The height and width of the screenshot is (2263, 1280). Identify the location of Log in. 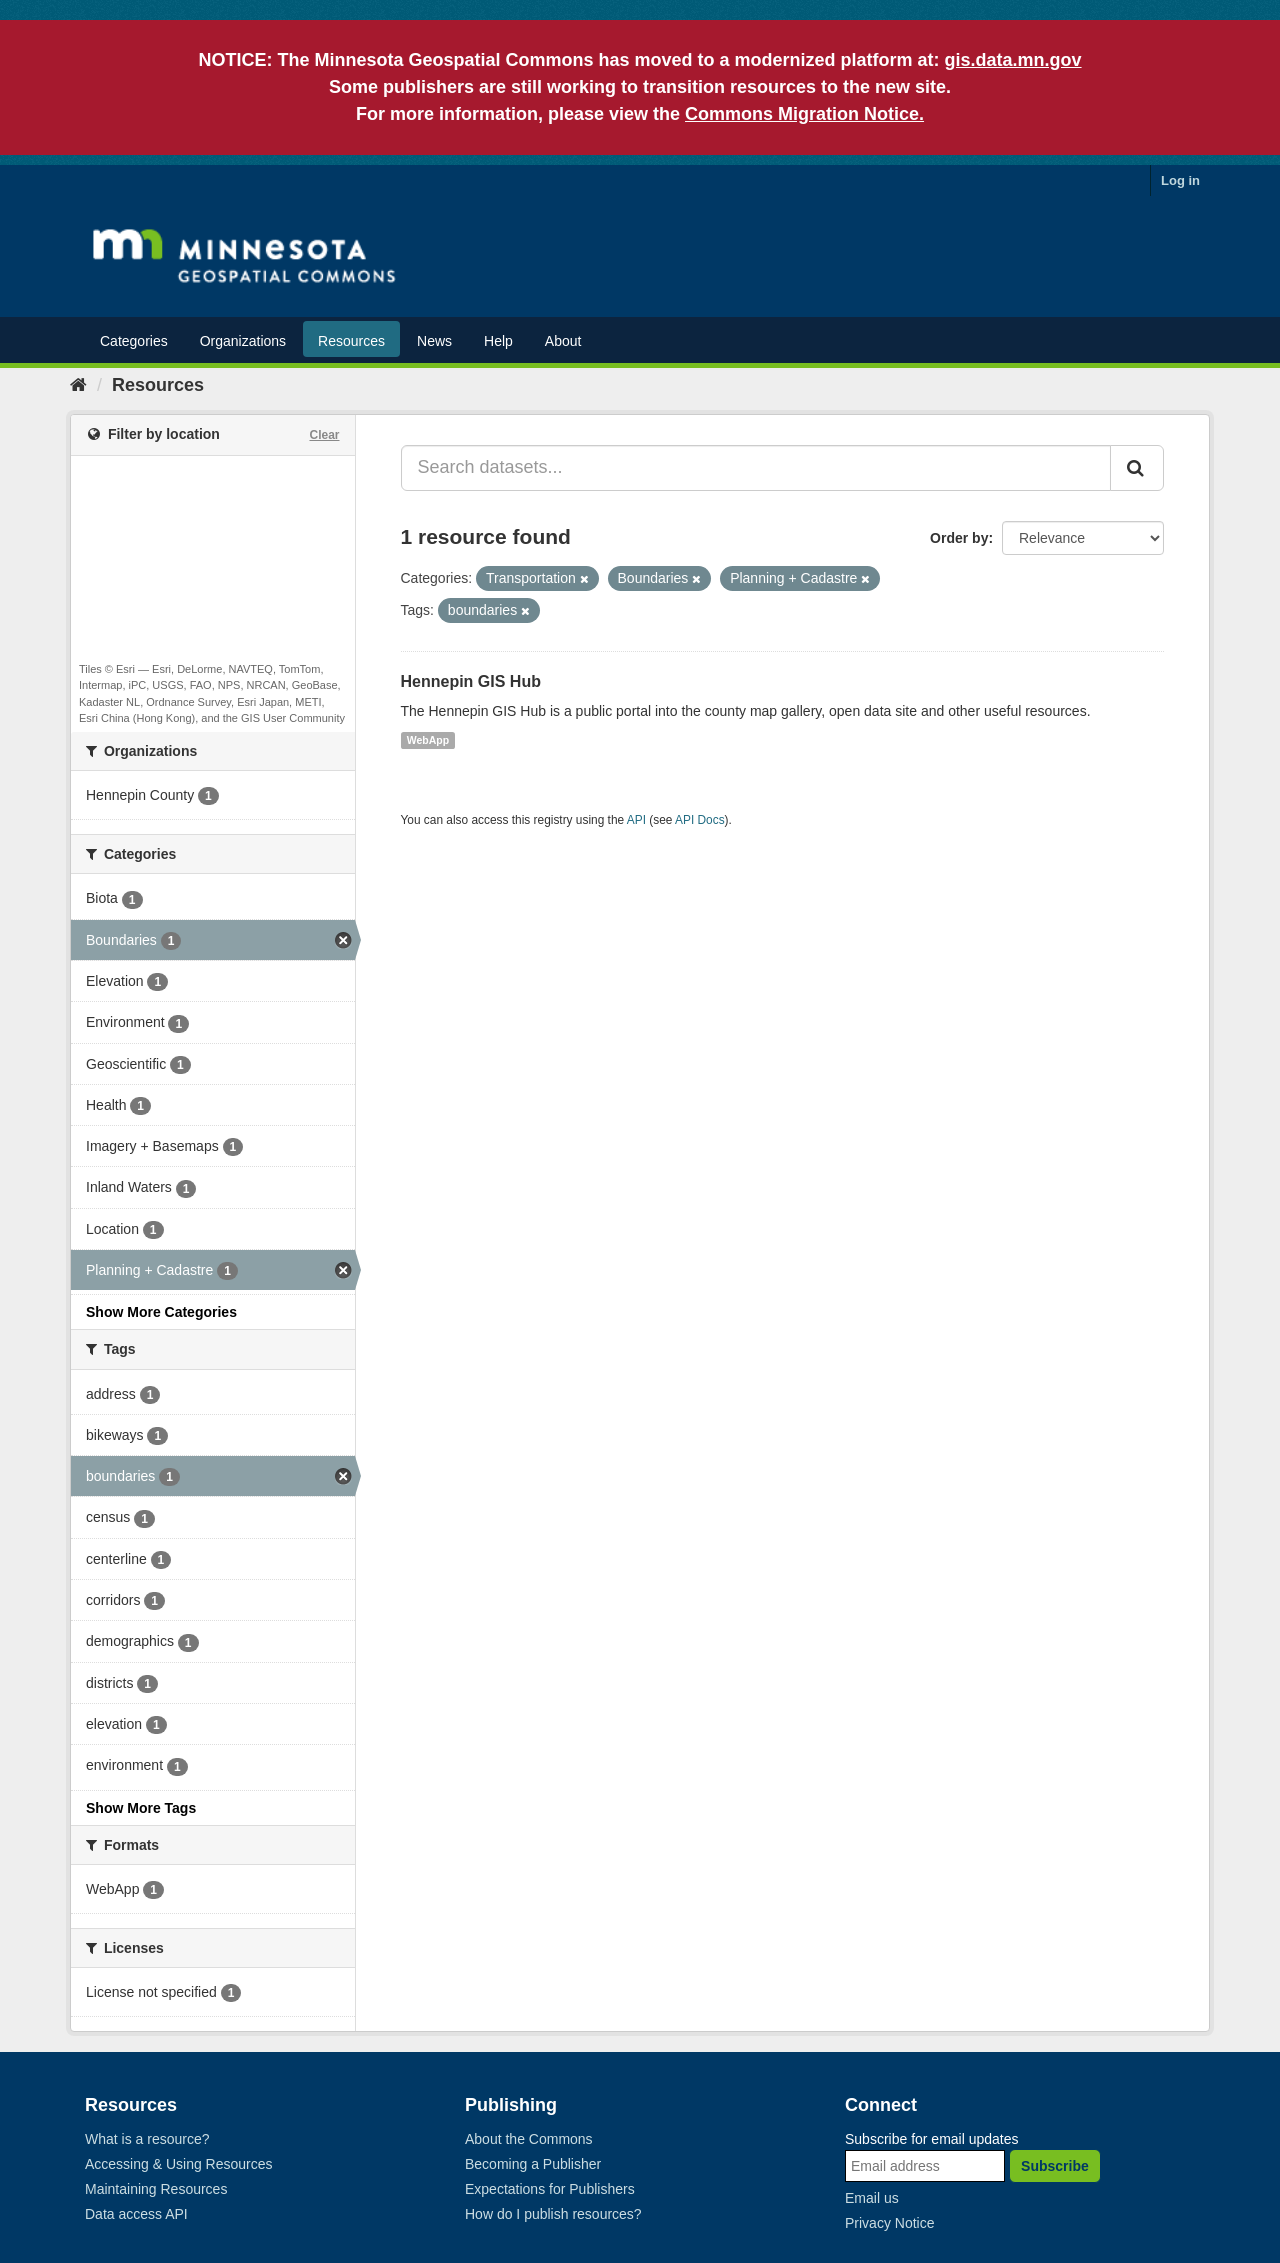
(1180, 180).